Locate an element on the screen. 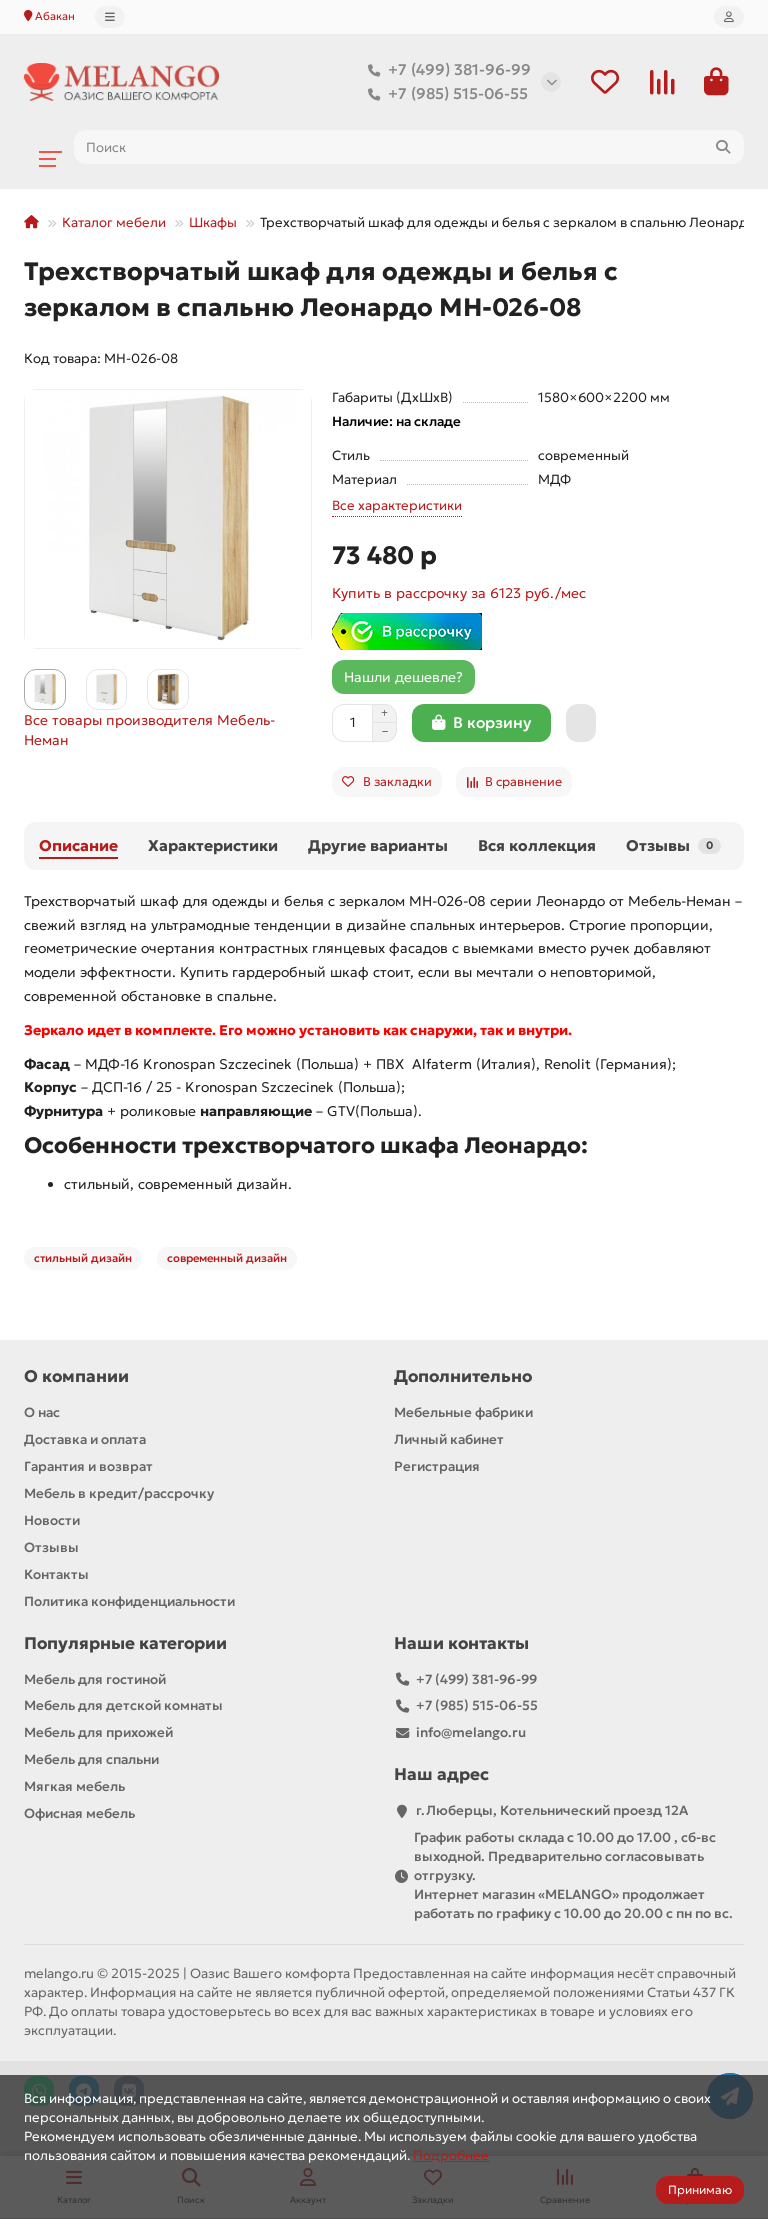 The height and width of the screenshot is (2219, 768). Новости is located at coordinates (52, 1520).